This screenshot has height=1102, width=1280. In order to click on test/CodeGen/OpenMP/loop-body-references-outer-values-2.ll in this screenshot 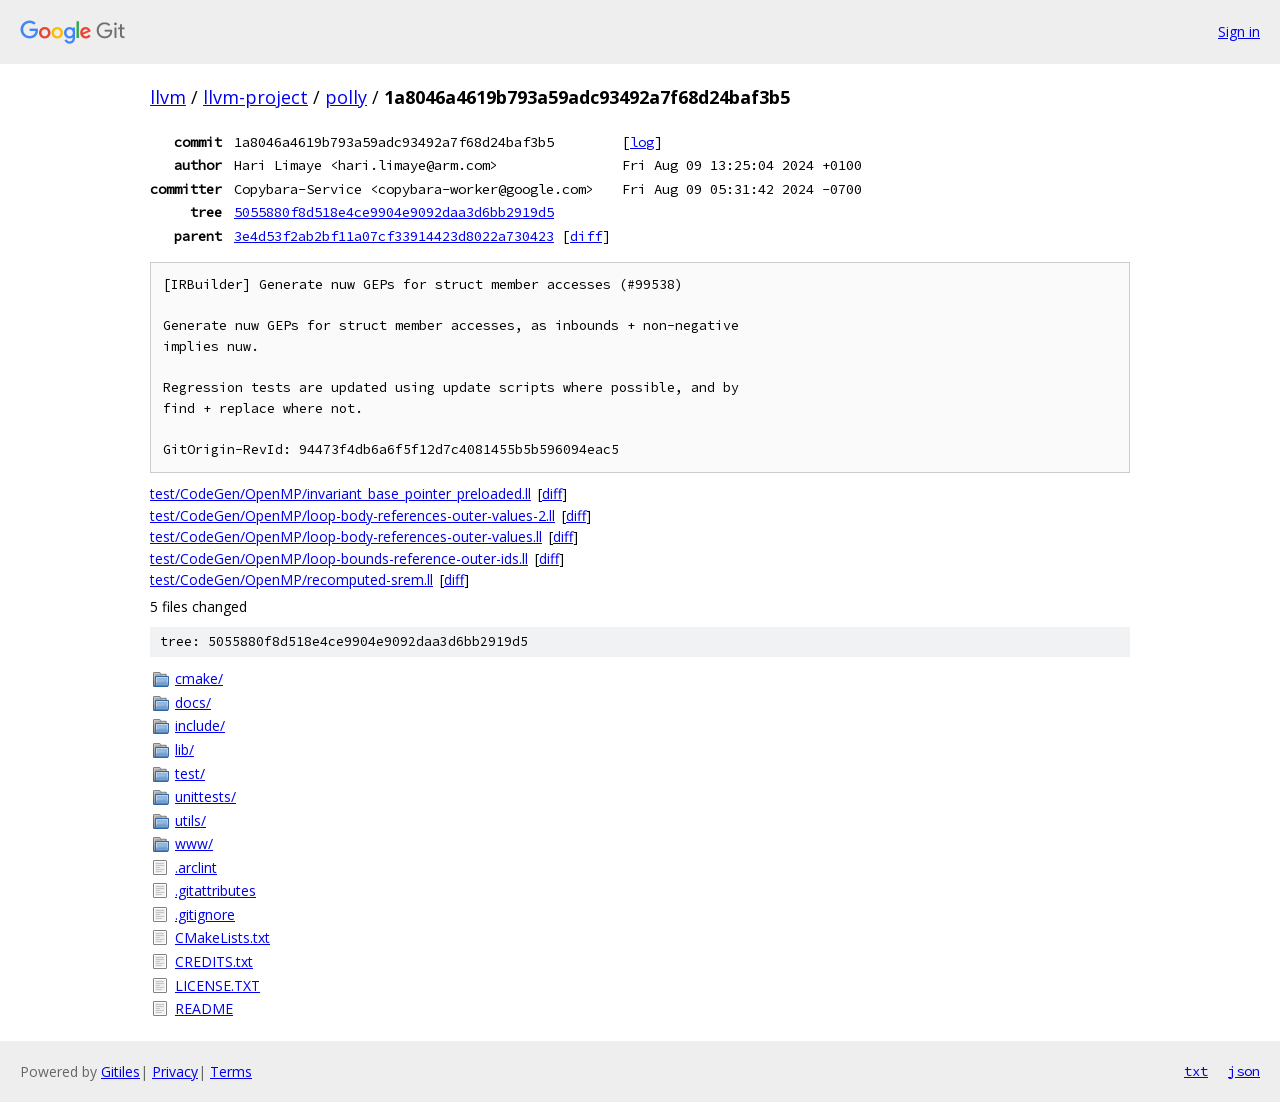, I will do `click(352, 515)`.